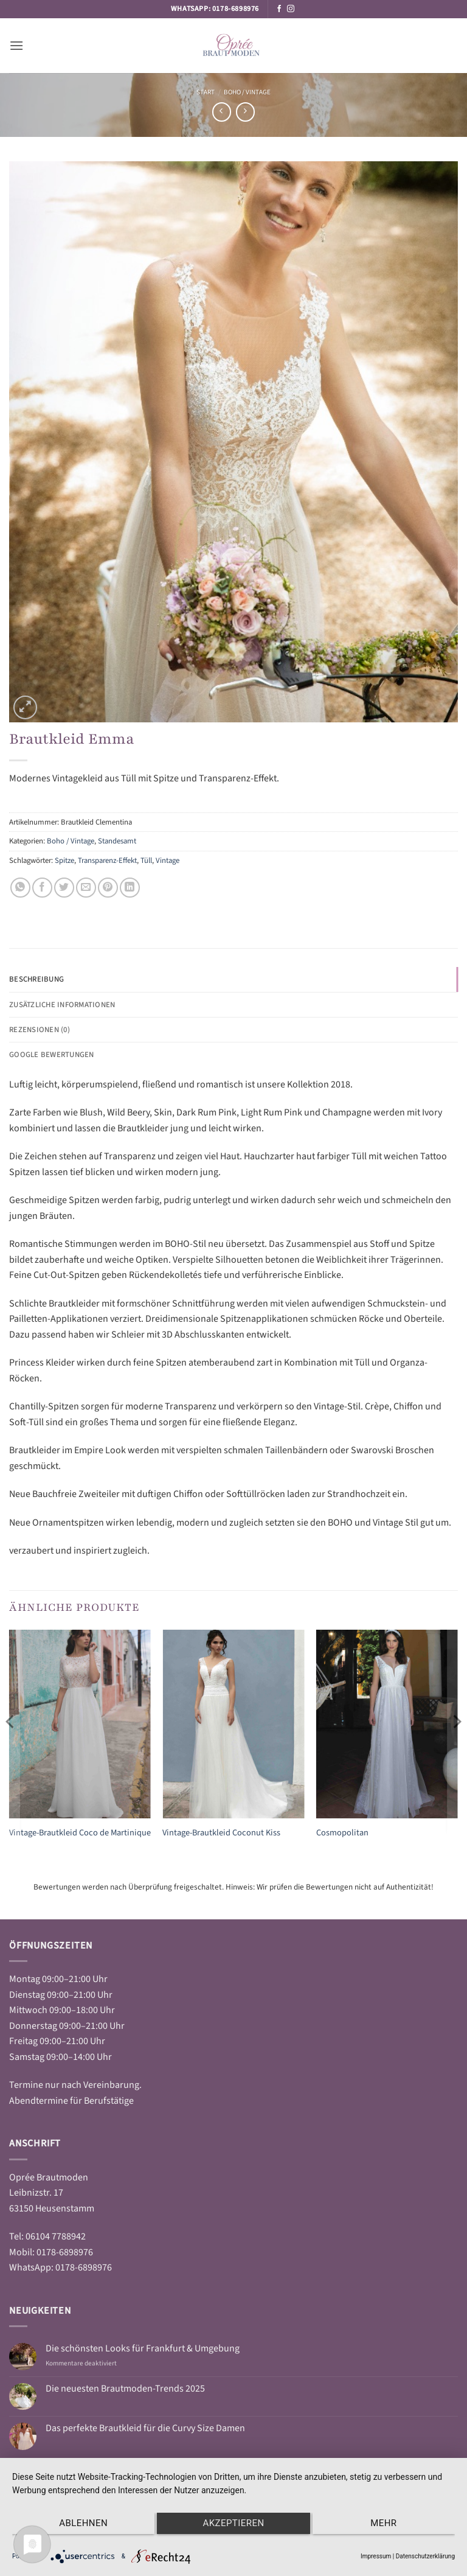  What do you see at coordinates (143, 2348) in the screenshot?
I see `Die schönsten Looks für Frankfurt & Umgebung` at bounding box center [143, 2348].